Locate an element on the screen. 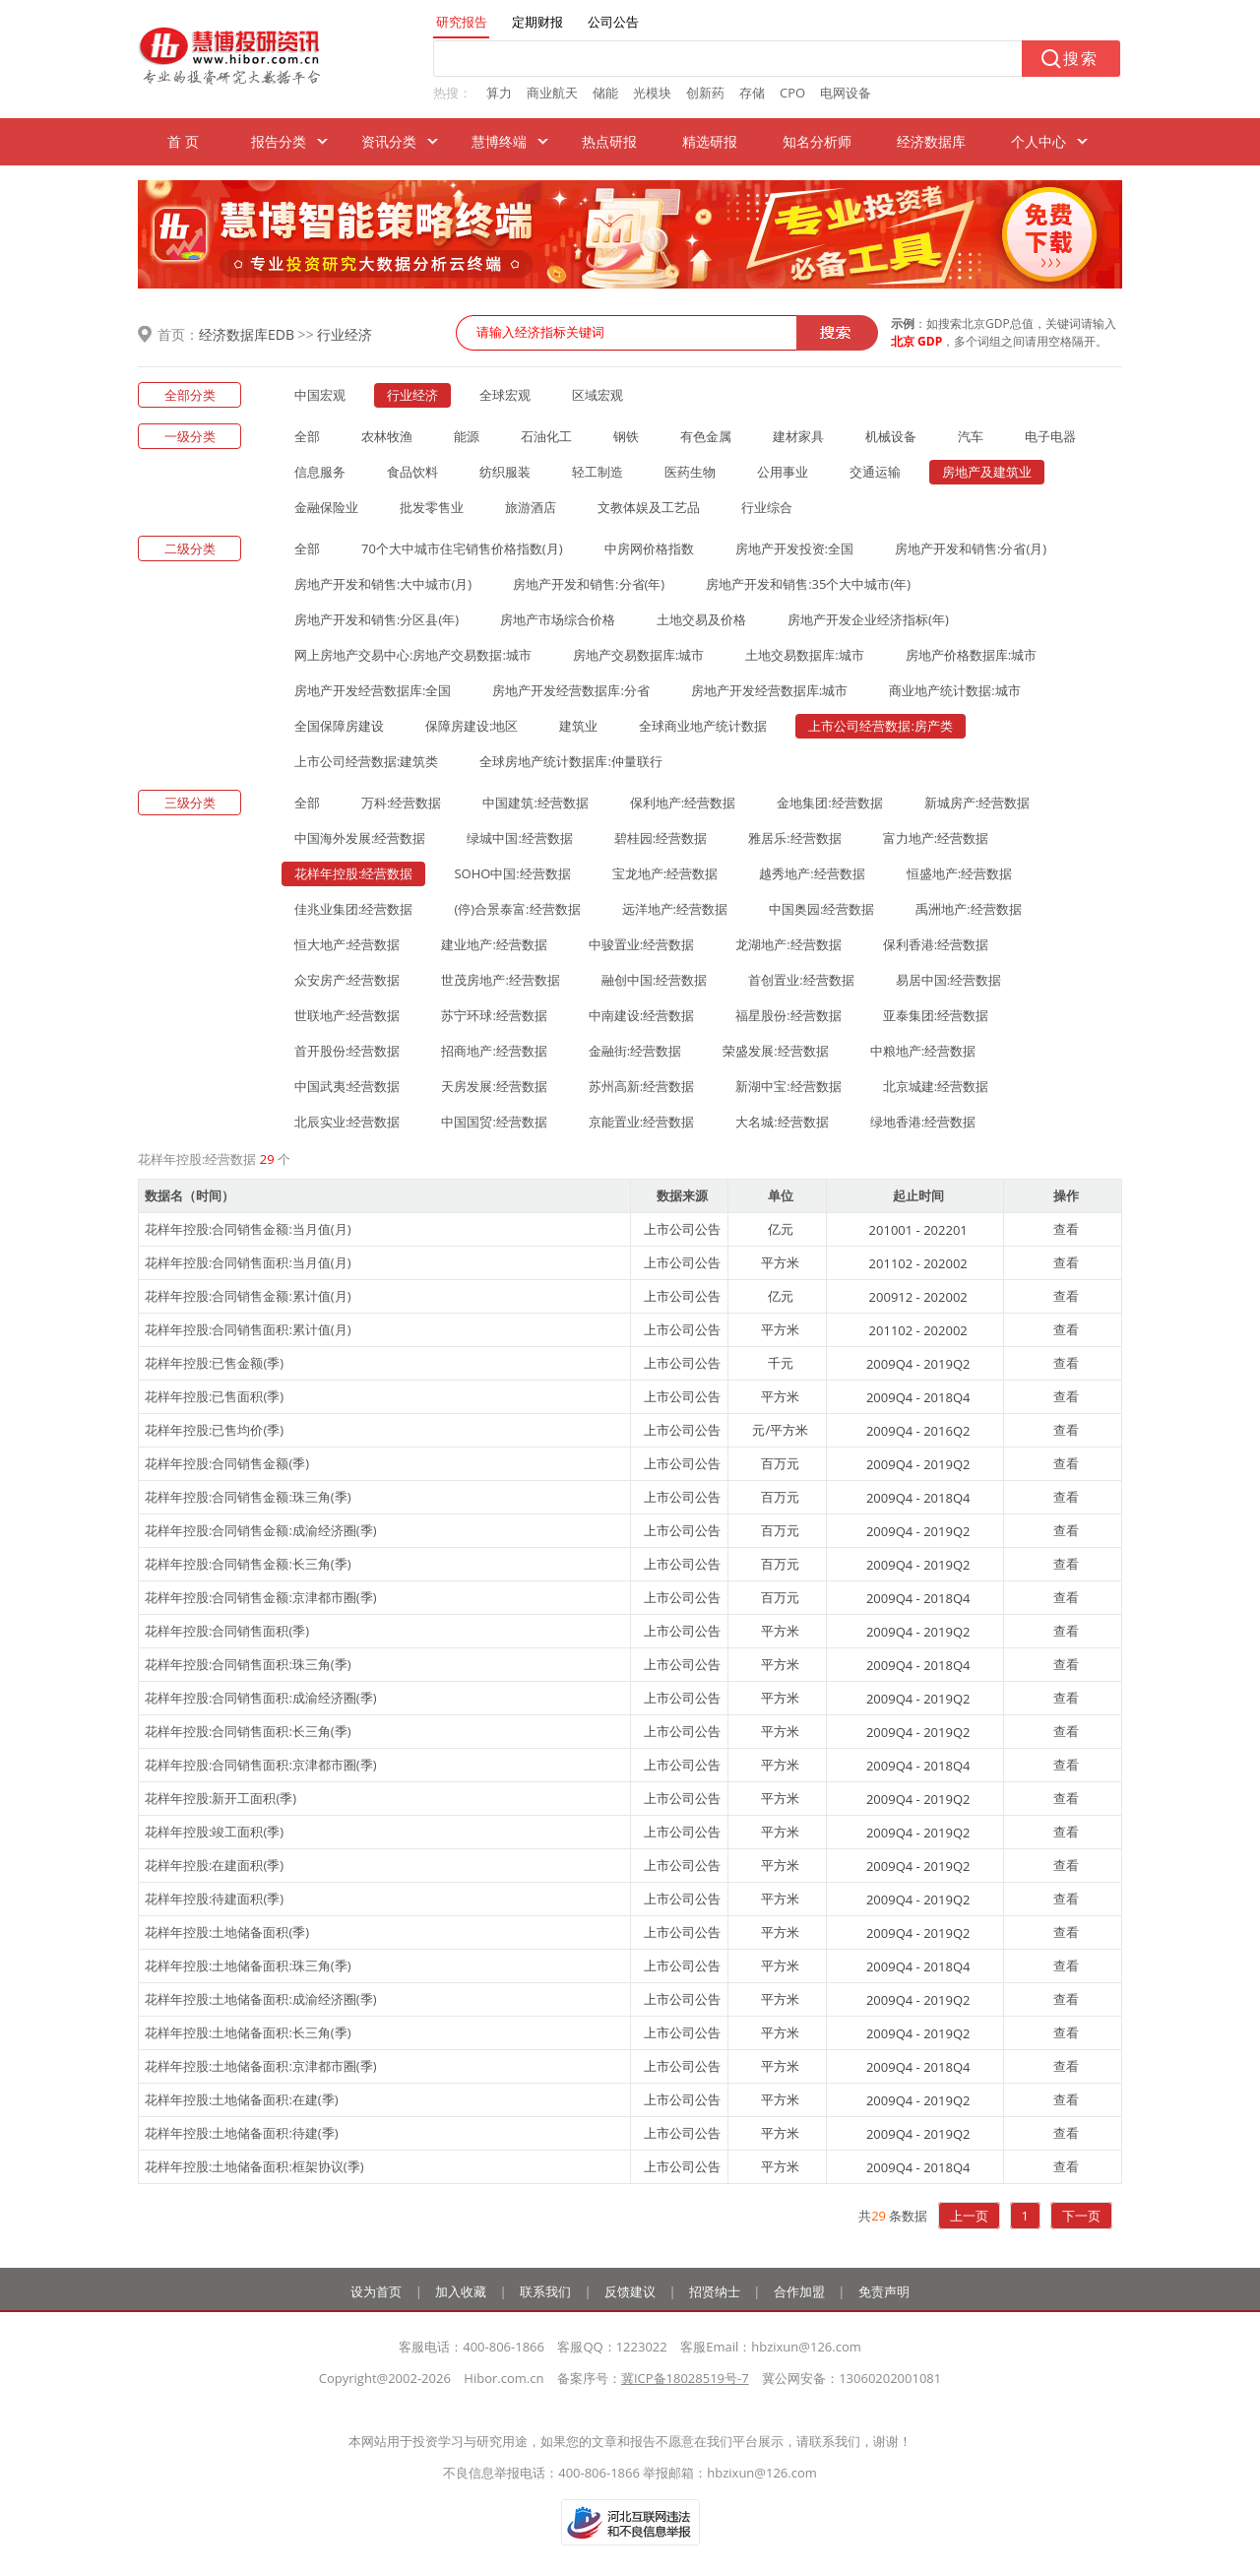 This screenshot has height=2576, width=1260. 绿城中国:经营数据 is located at coordinates (519, 838).